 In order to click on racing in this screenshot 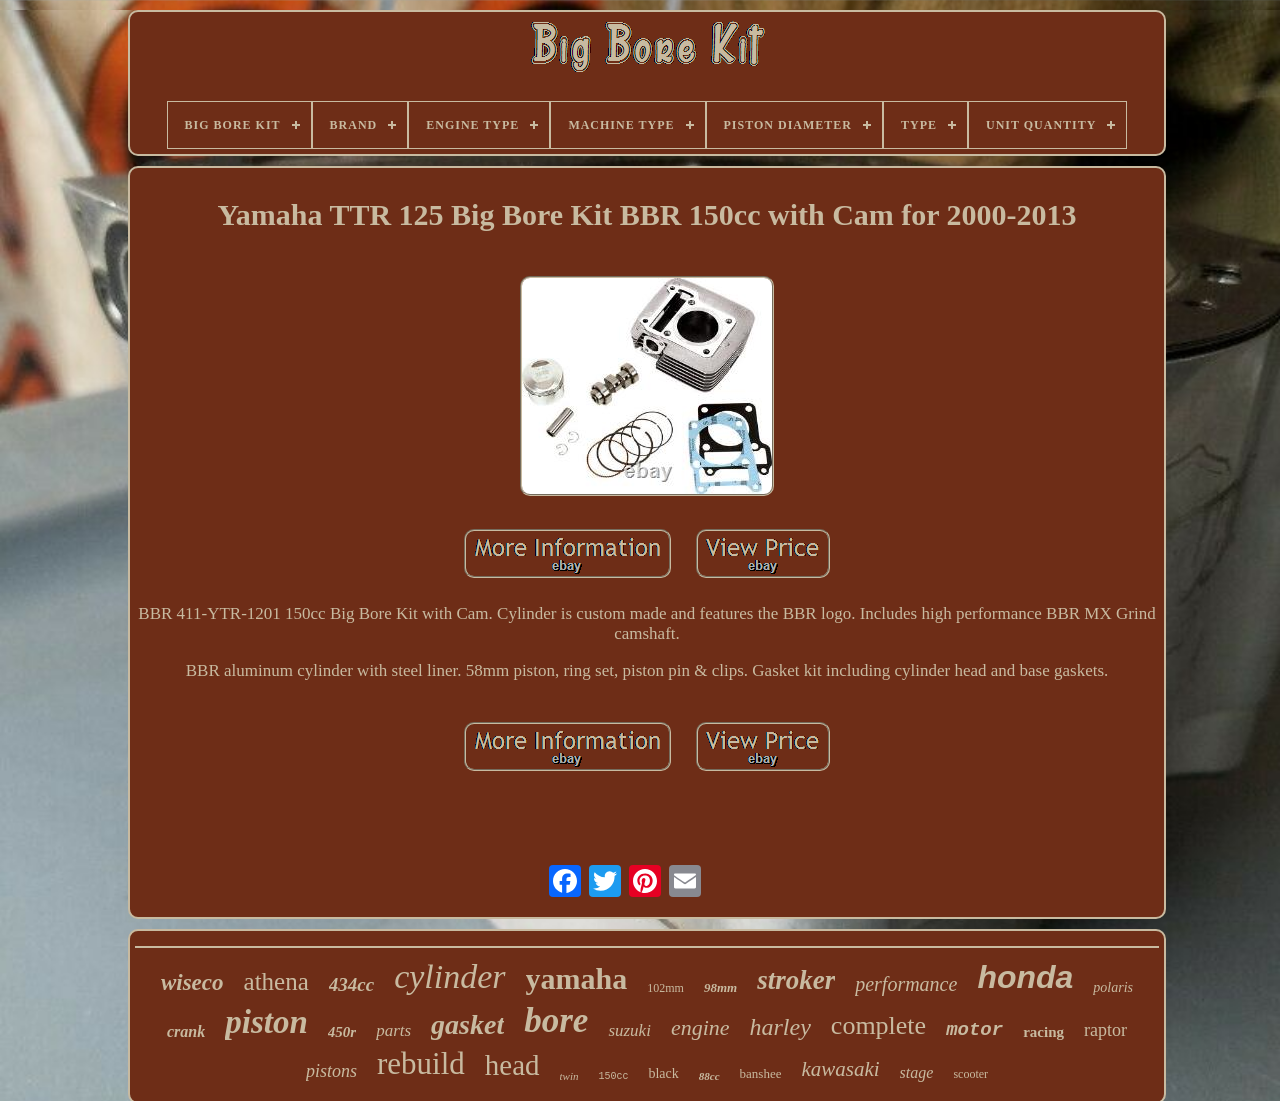, I will do `click(1043, 1032)`.